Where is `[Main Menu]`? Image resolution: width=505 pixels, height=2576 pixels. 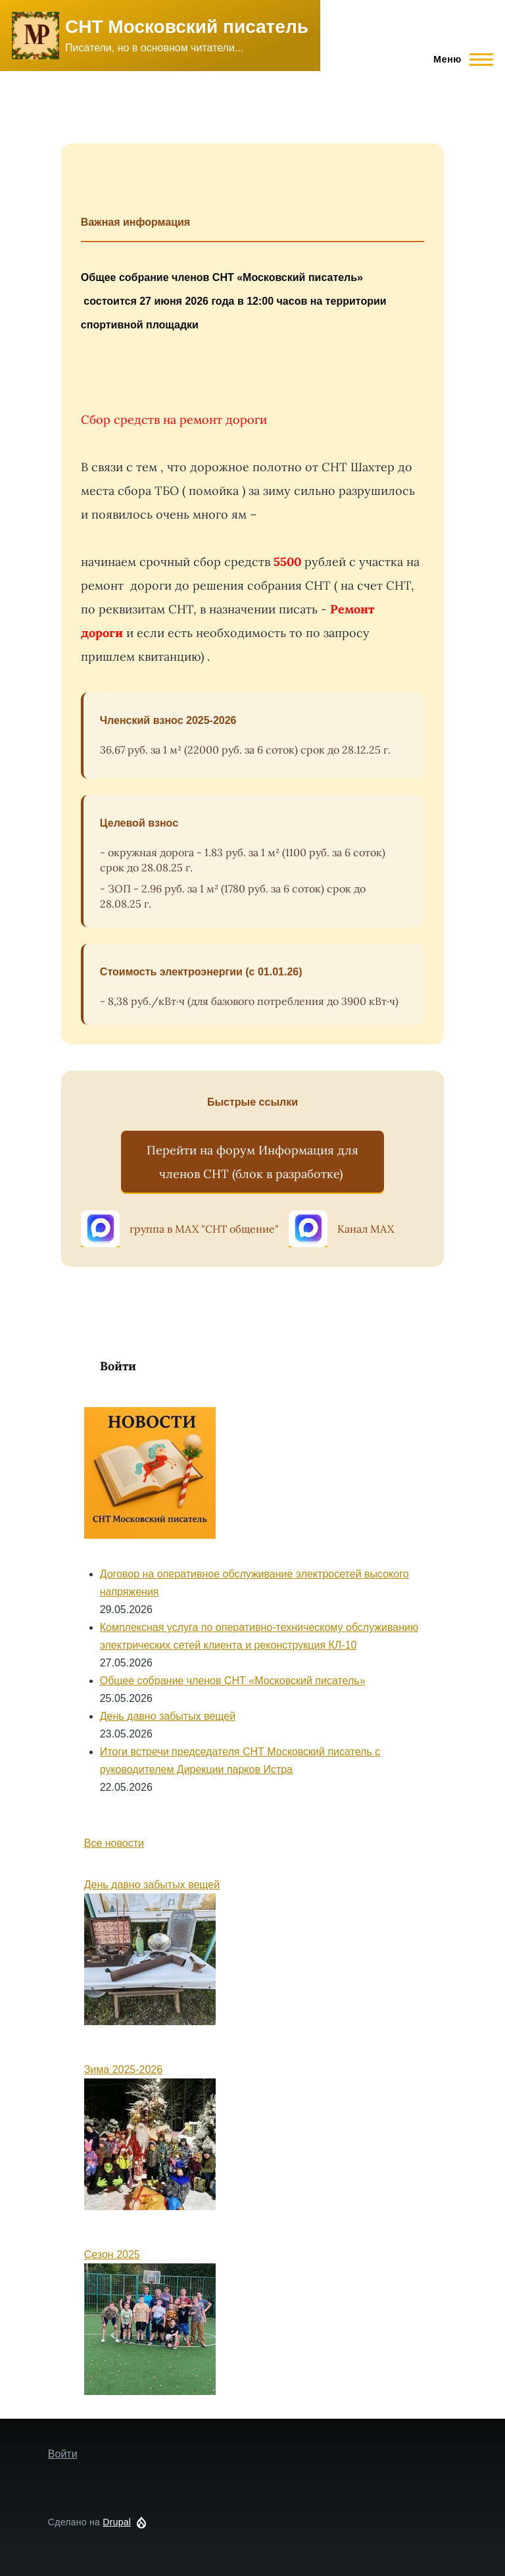 [Main Menu] is located at coordinates (459, 59).